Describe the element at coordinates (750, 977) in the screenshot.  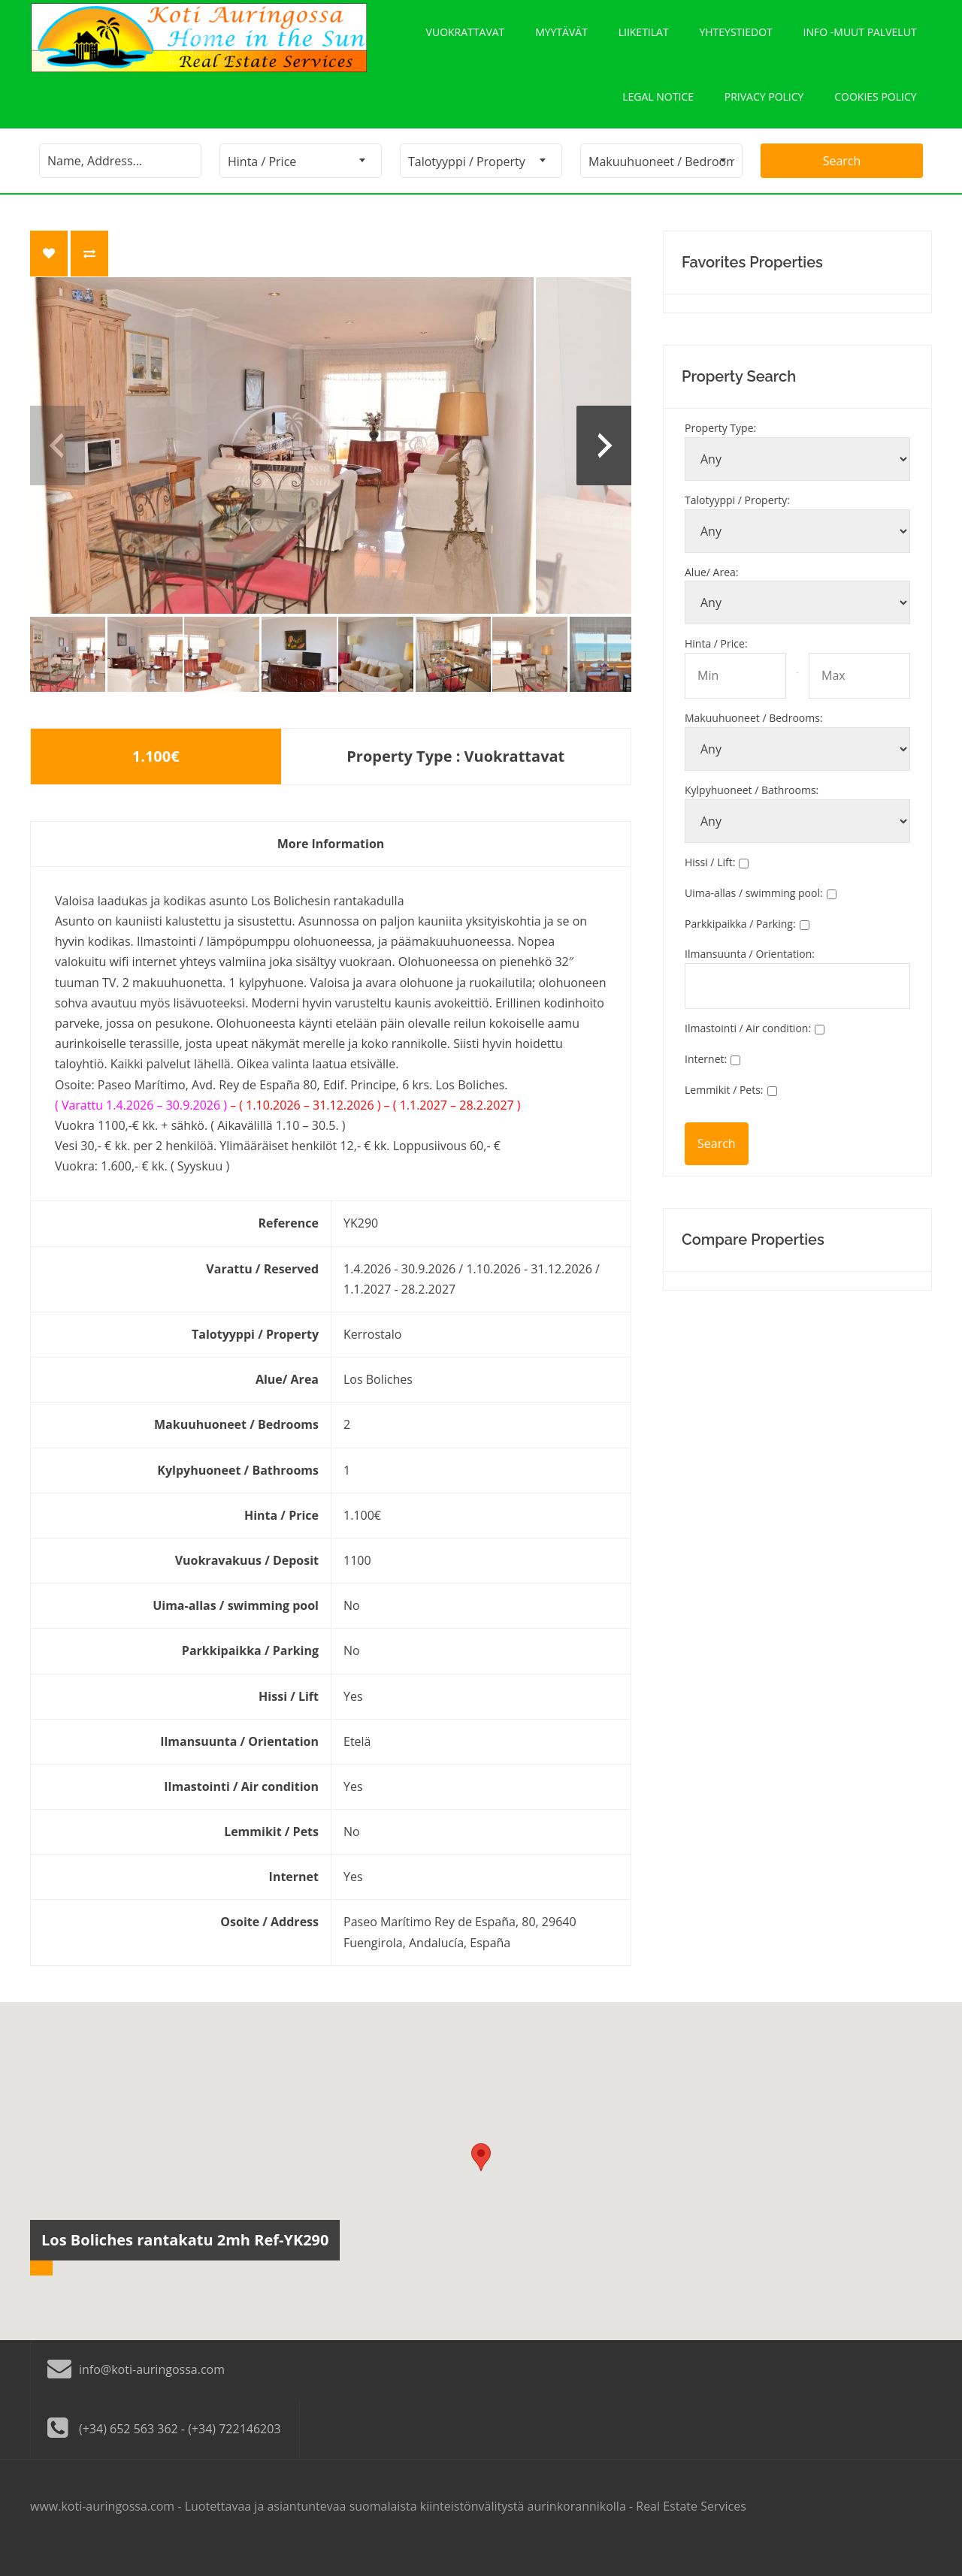
I see `Ilmansuunta / Orientation` at that location.